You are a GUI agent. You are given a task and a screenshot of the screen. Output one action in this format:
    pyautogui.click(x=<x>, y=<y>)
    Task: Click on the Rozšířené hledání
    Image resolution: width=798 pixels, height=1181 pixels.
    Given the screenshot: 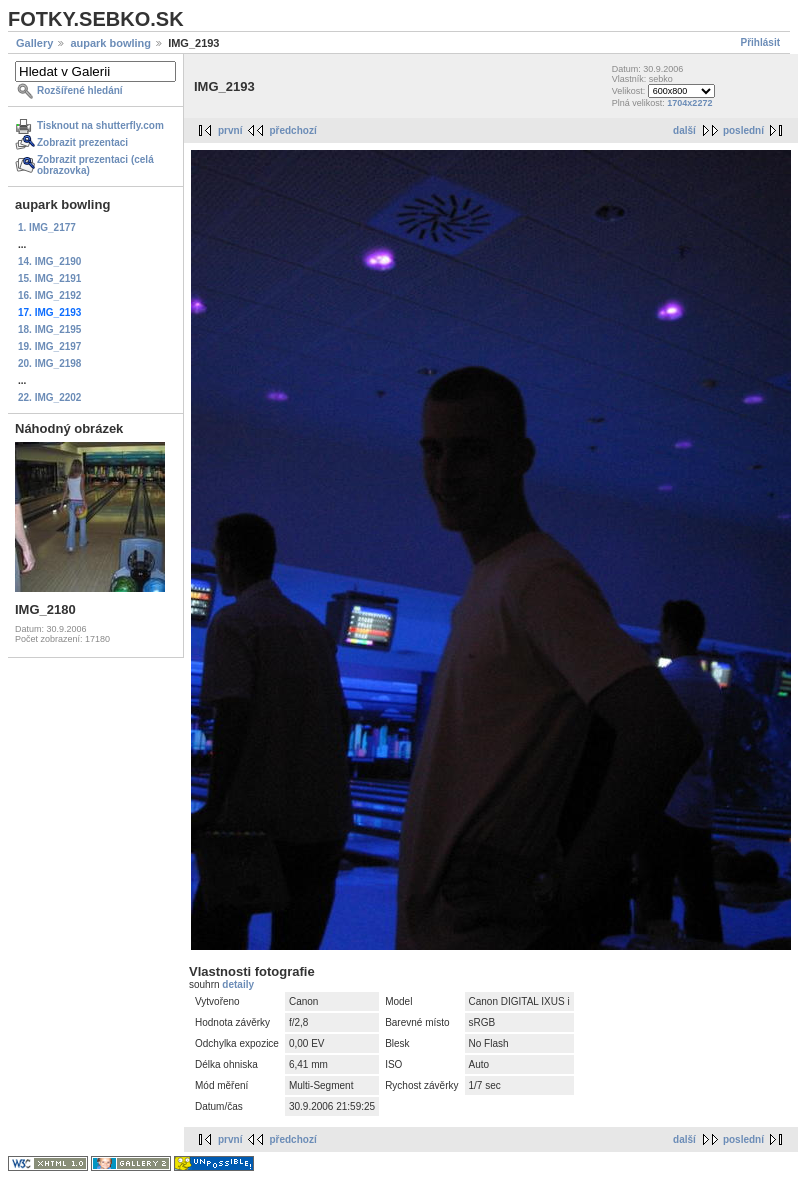 What is the action you would take?
    pyautogui.click(x=80, y=90)
    